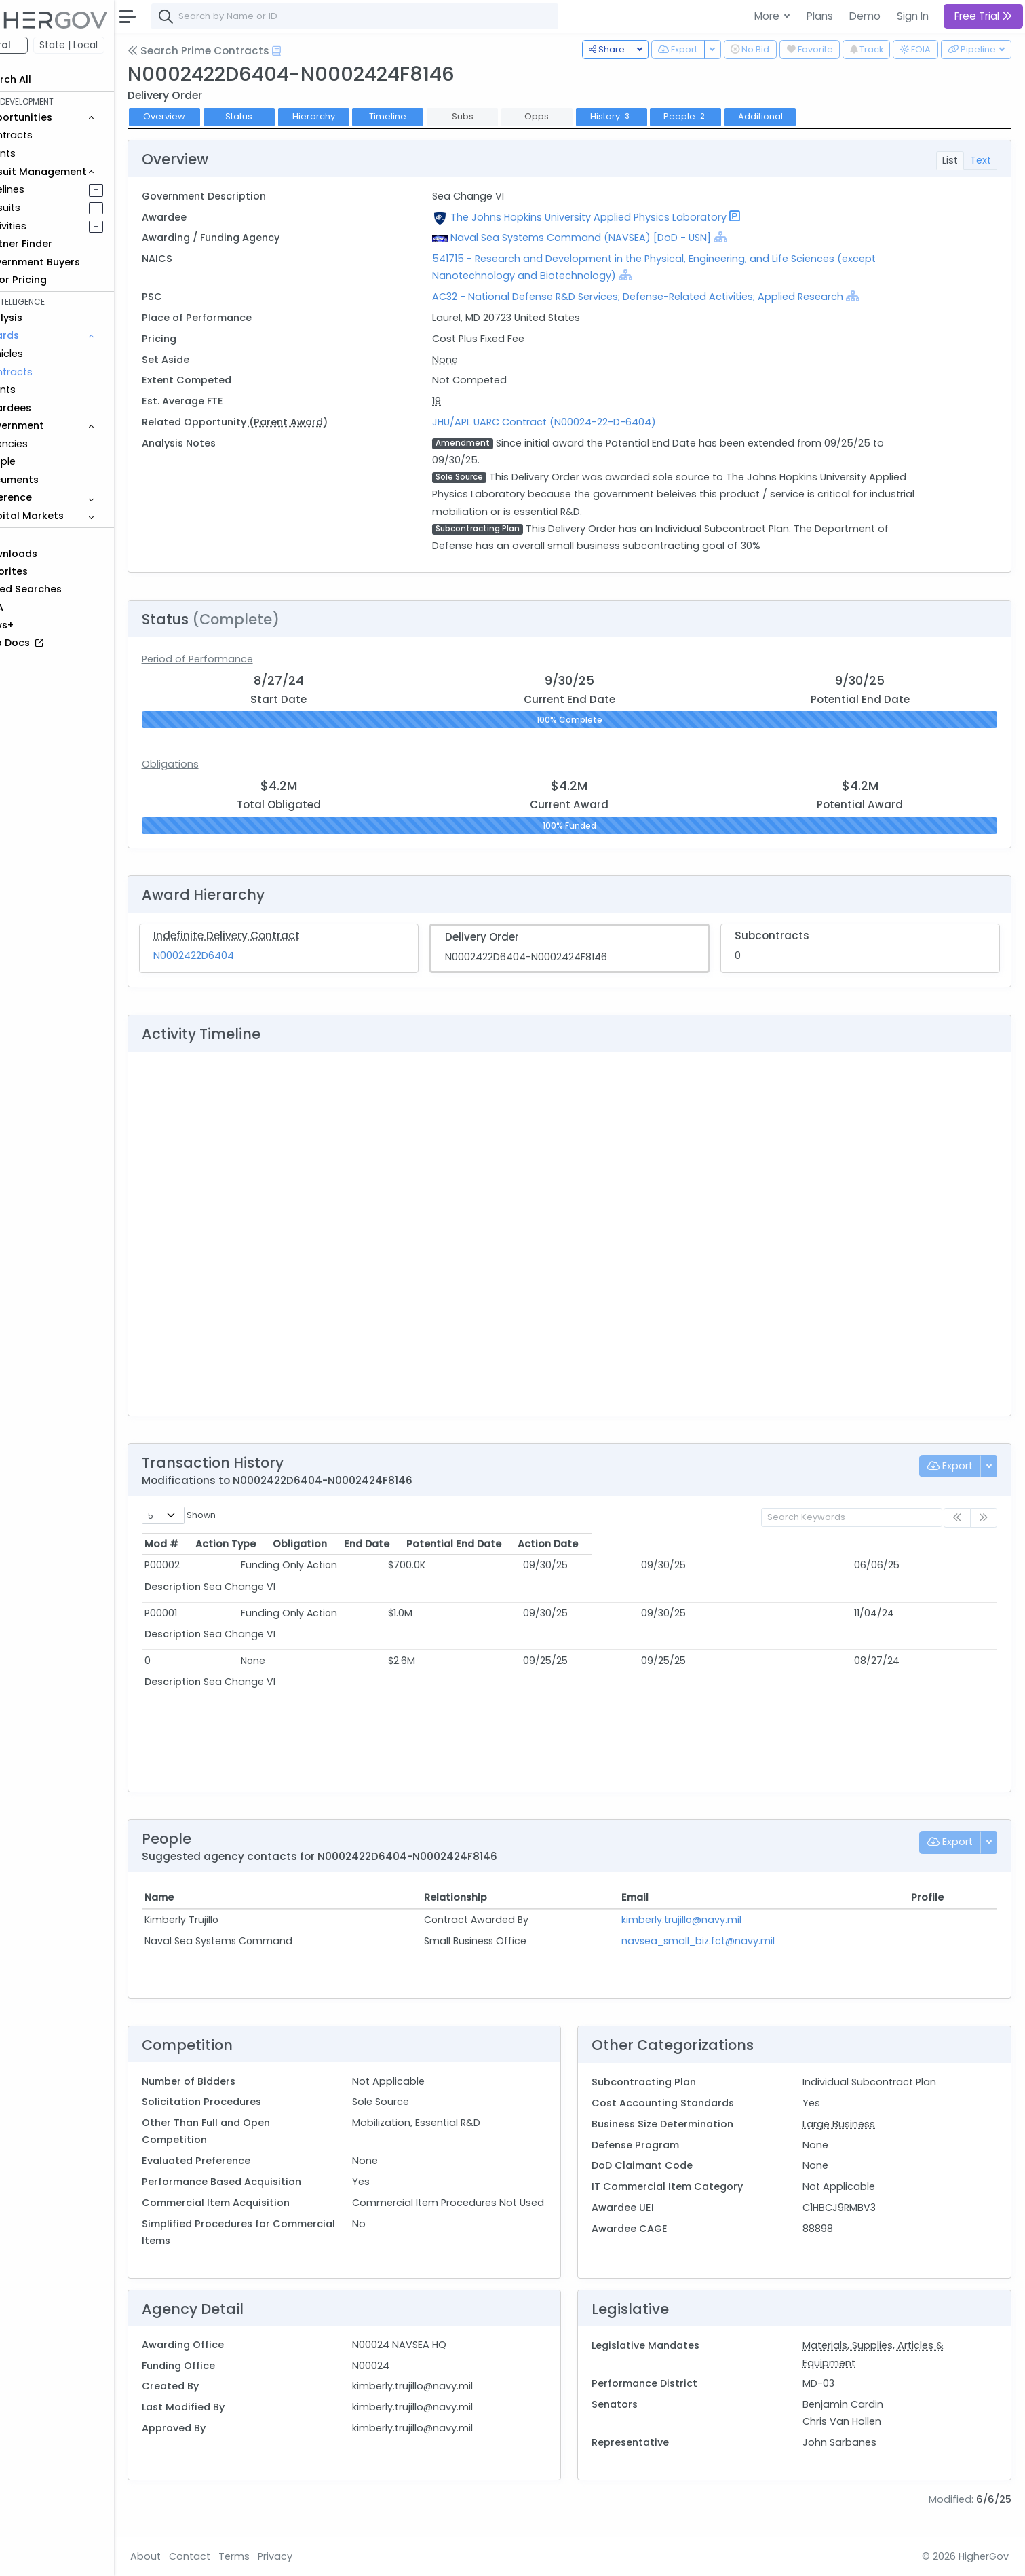  What do you see at coordinates (211, 1544) in the screenshot?
I see `Mod # [Mod #: activate to sort column ascending]` at bounding box center [211, 1544].